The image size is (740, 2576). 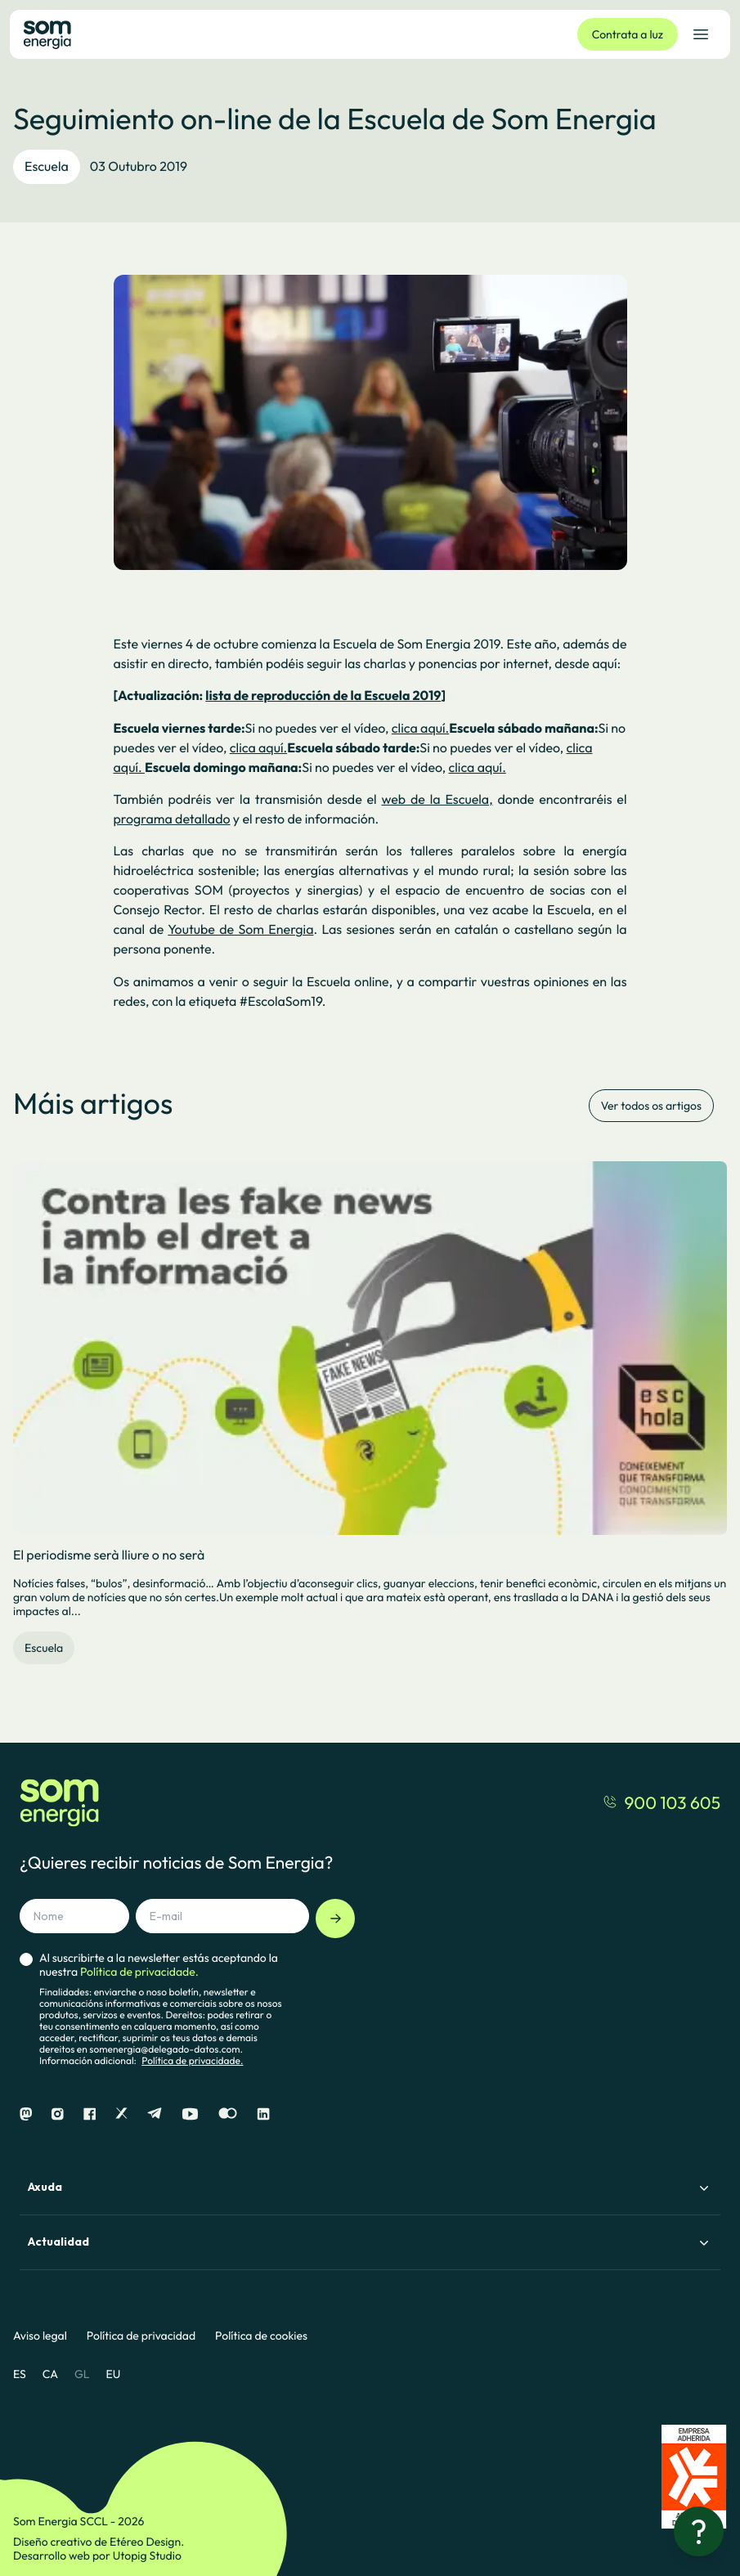 What do you see at coordinates (190, 2114) in the screenshot?
I see `[Youtube]` at bounding box center [190, 2114].